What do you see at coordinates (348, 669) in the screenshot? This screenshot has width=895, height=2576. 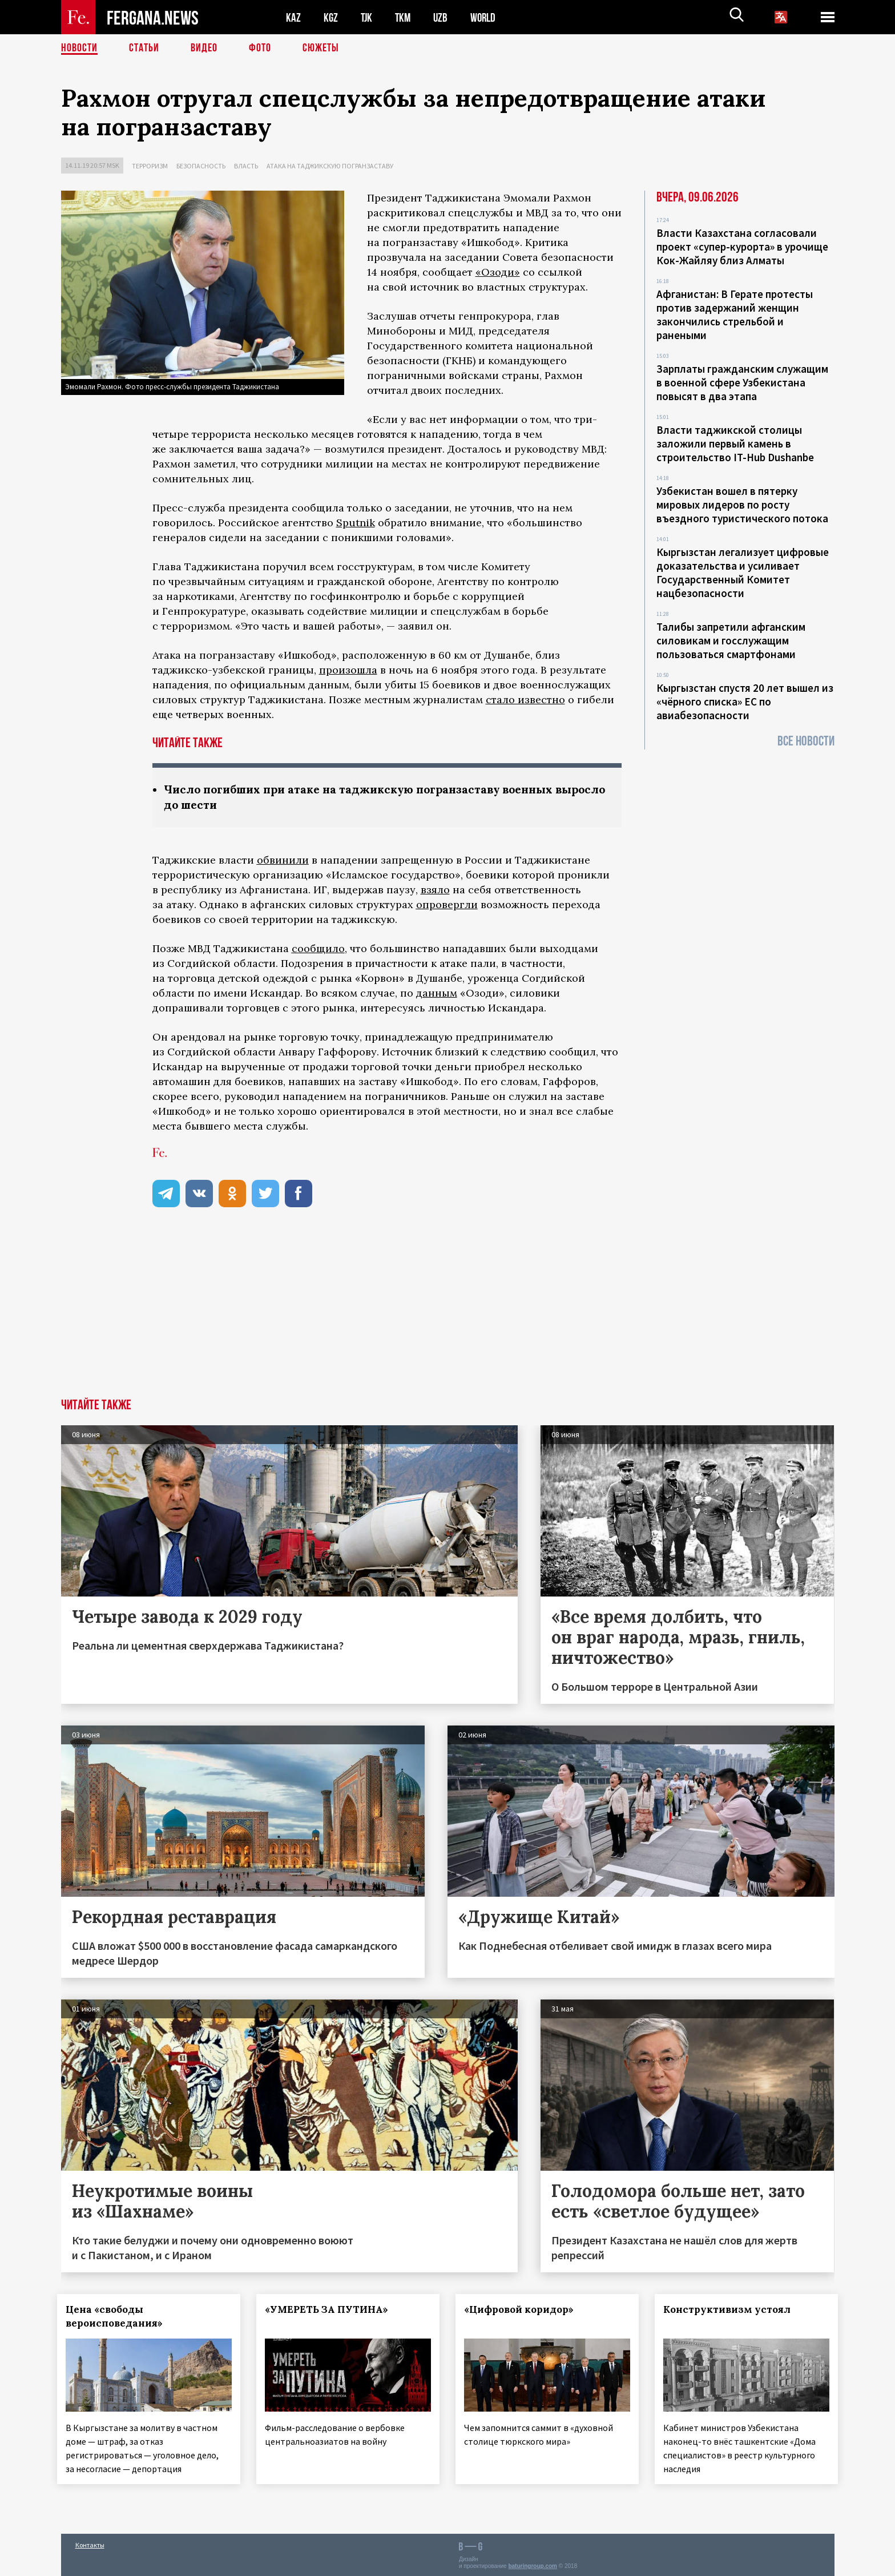 I see `произошла` at bounding box center [348, 669].